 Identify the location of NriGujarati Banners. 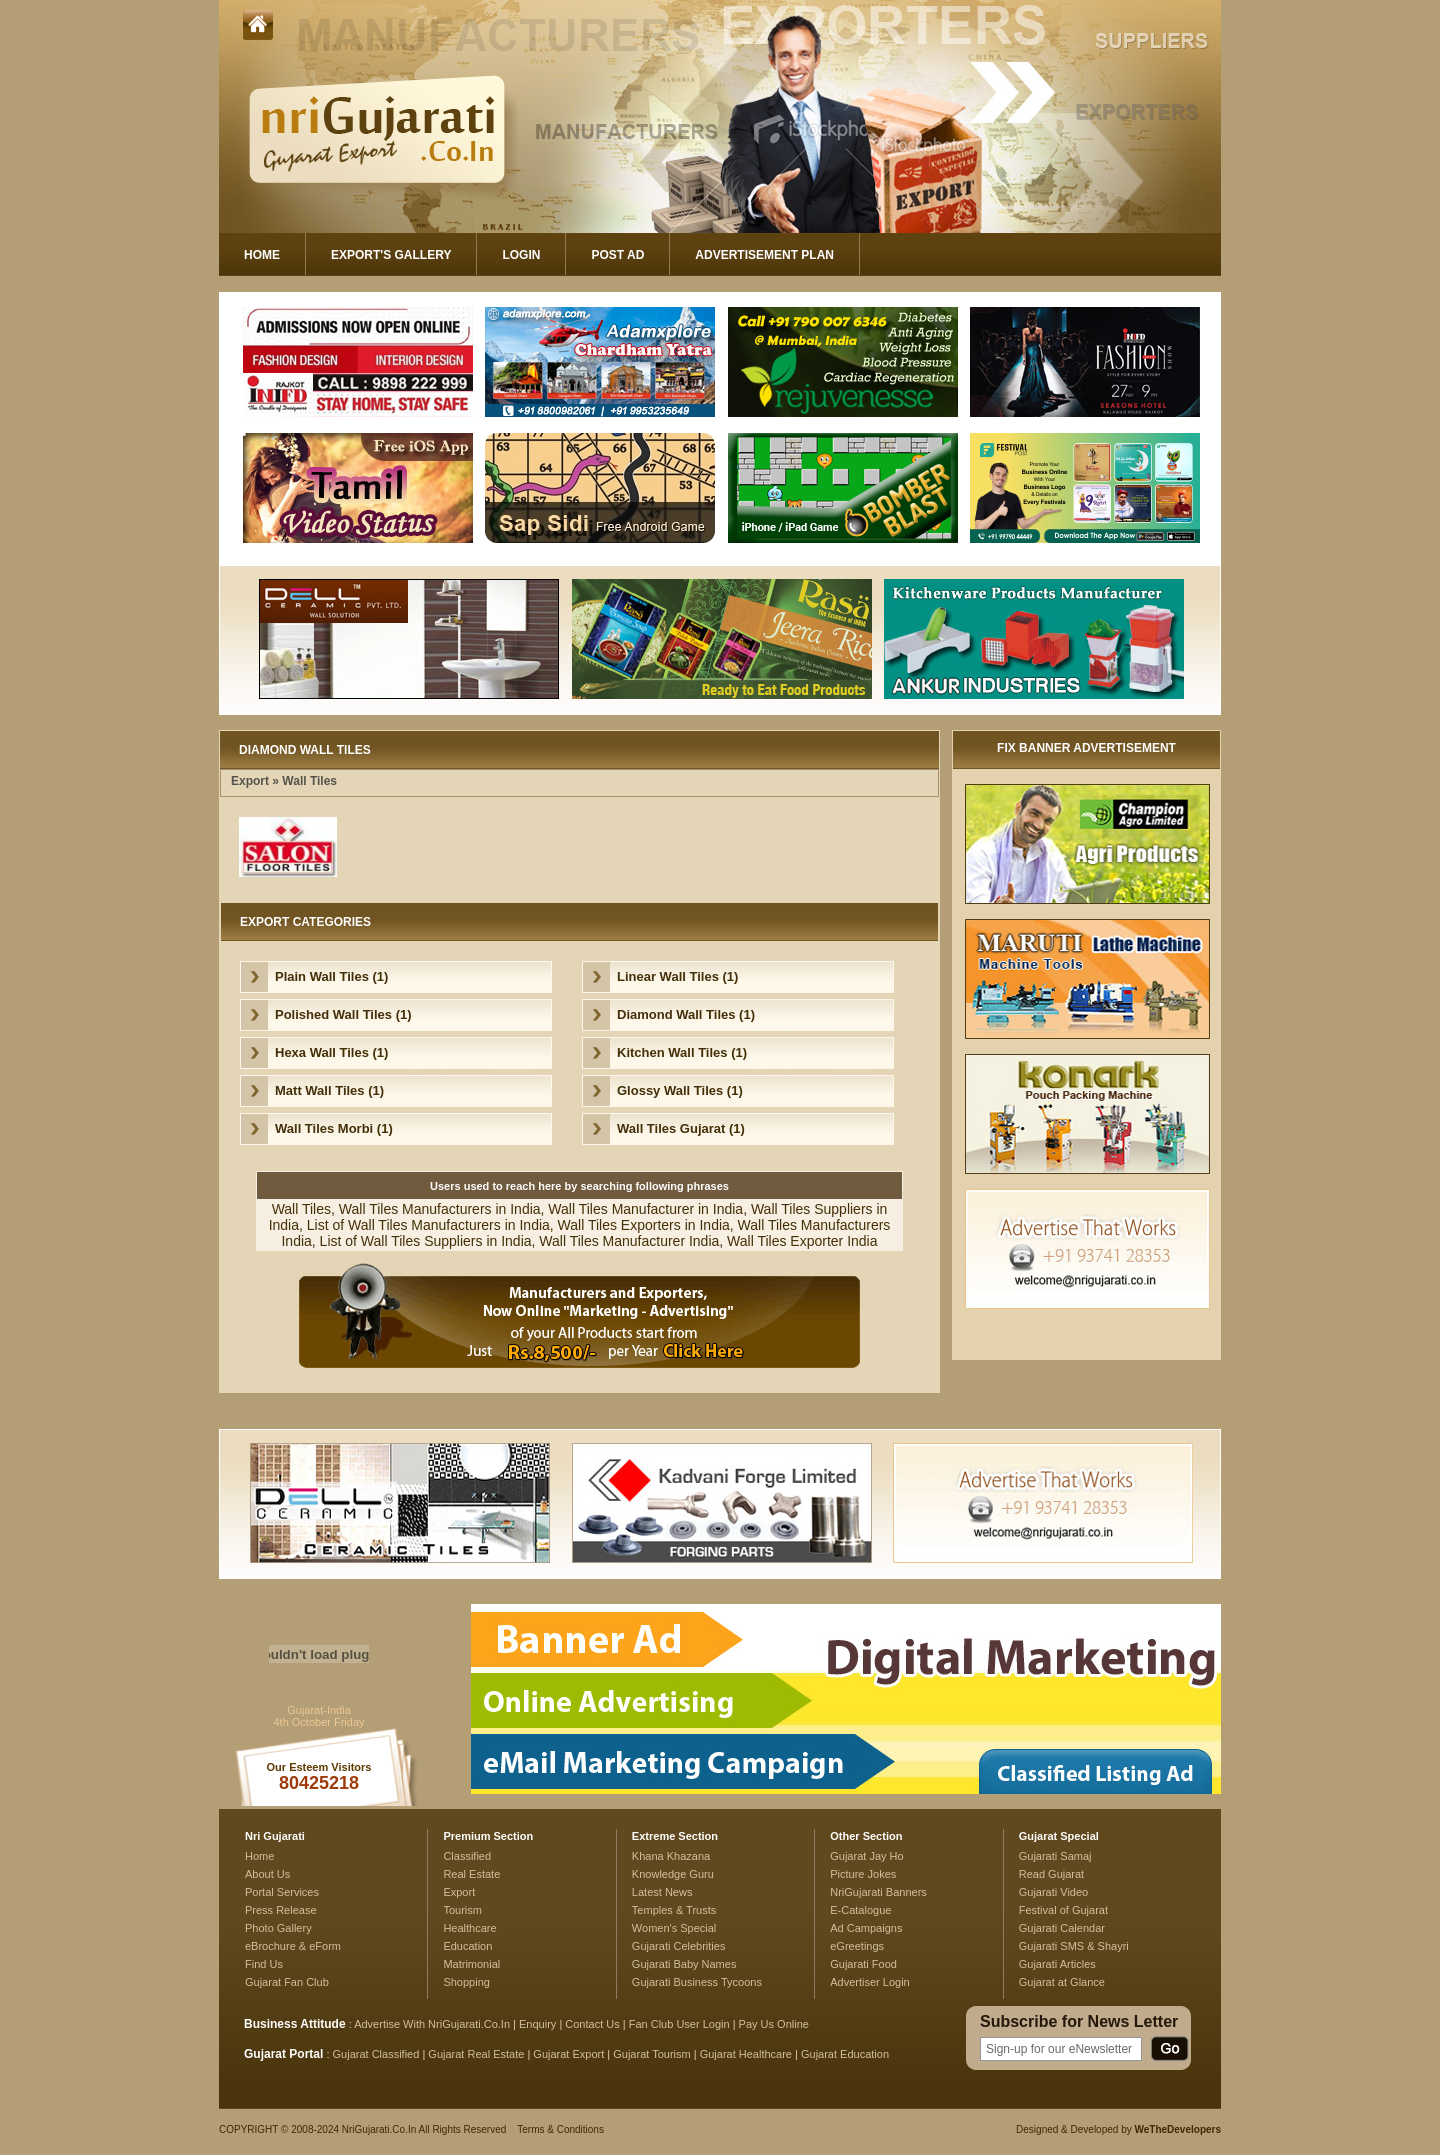
(878, 1892).